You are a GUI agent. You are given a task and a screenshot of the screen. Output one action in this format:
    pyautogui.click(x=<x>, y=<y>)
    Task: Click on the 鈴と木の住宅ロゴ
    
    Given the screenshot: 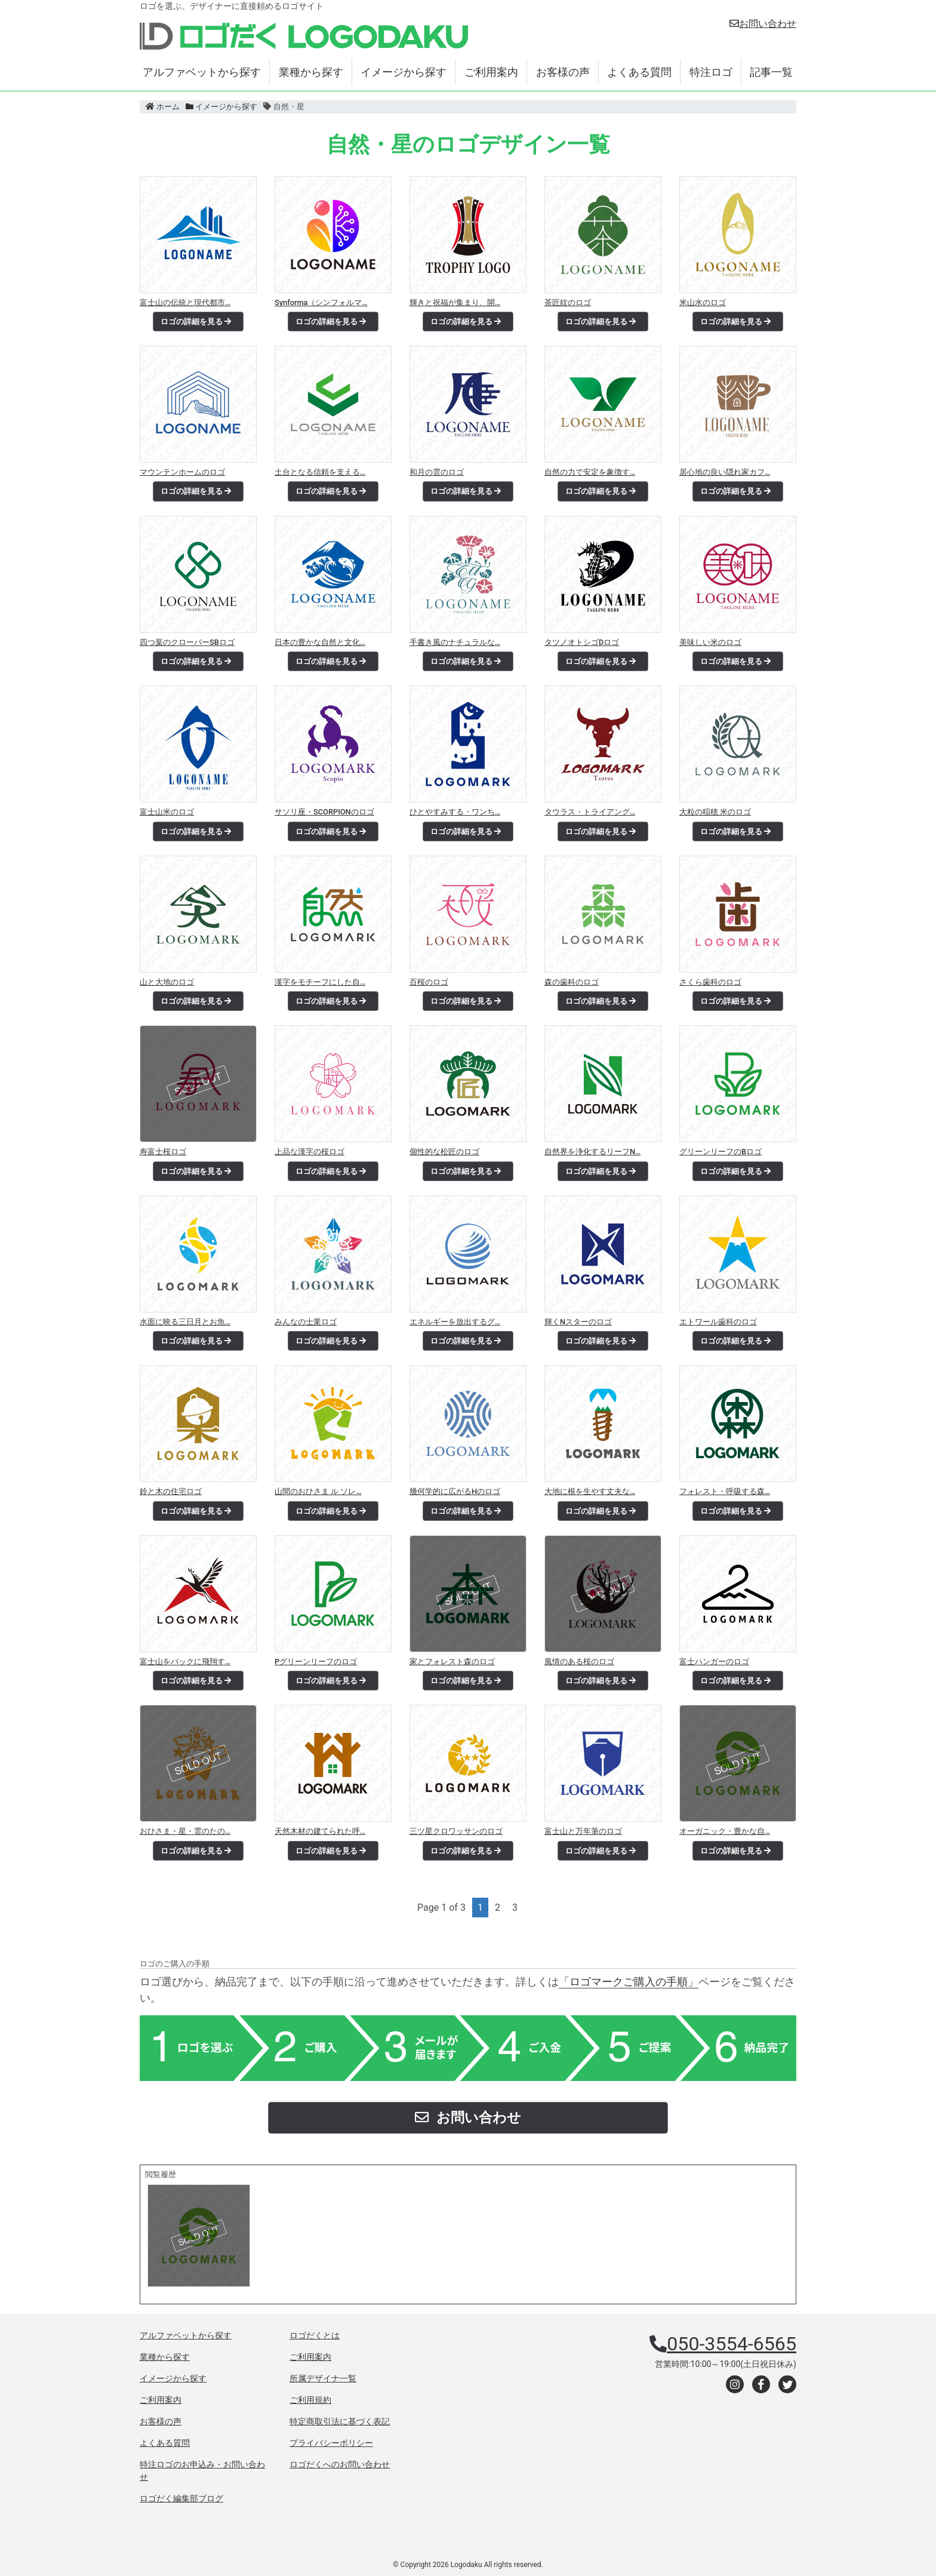 What is the action you would take?
    pyautogui.click(x=171, y=1491)
    